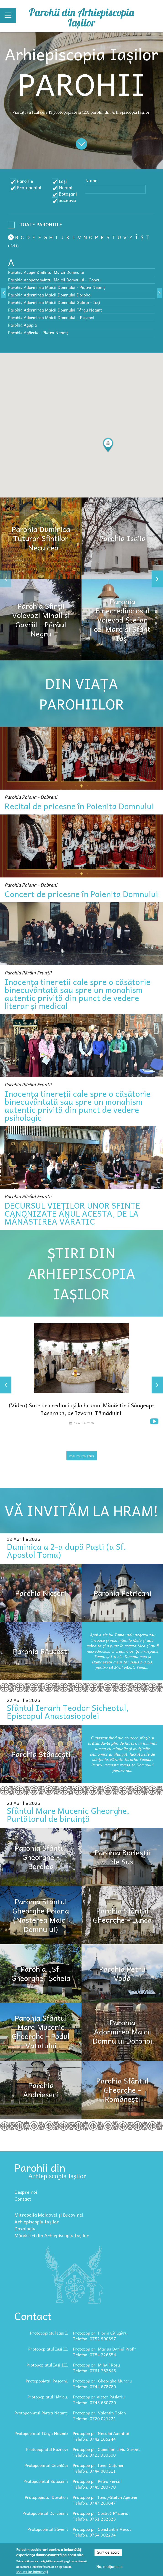  What do you see at coordinates (63, 181) in the screenshot?
I see `Iași` at bounding box center [63, 181].